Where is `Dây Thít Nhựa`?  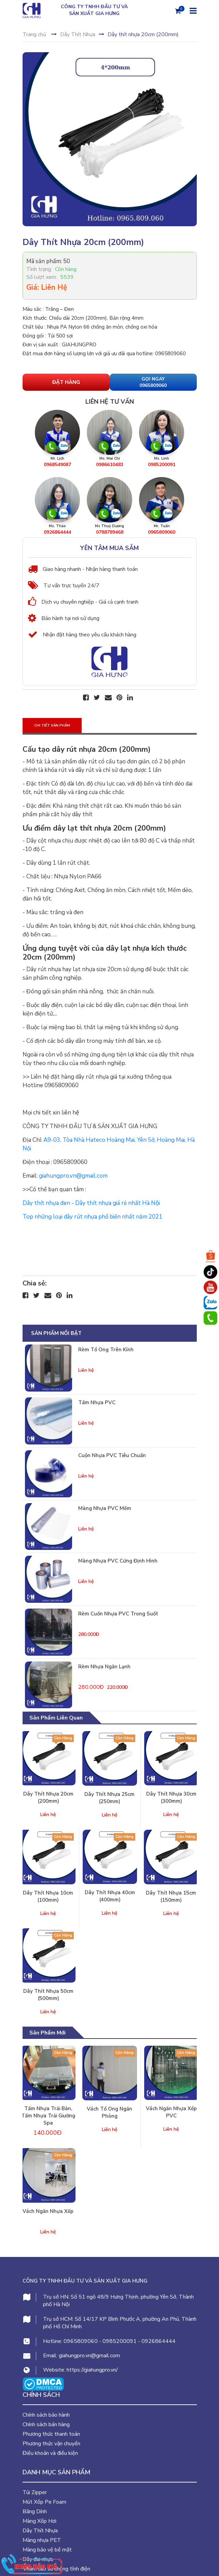
Dây Thít Nhựa is located at coordinates (77, 34).